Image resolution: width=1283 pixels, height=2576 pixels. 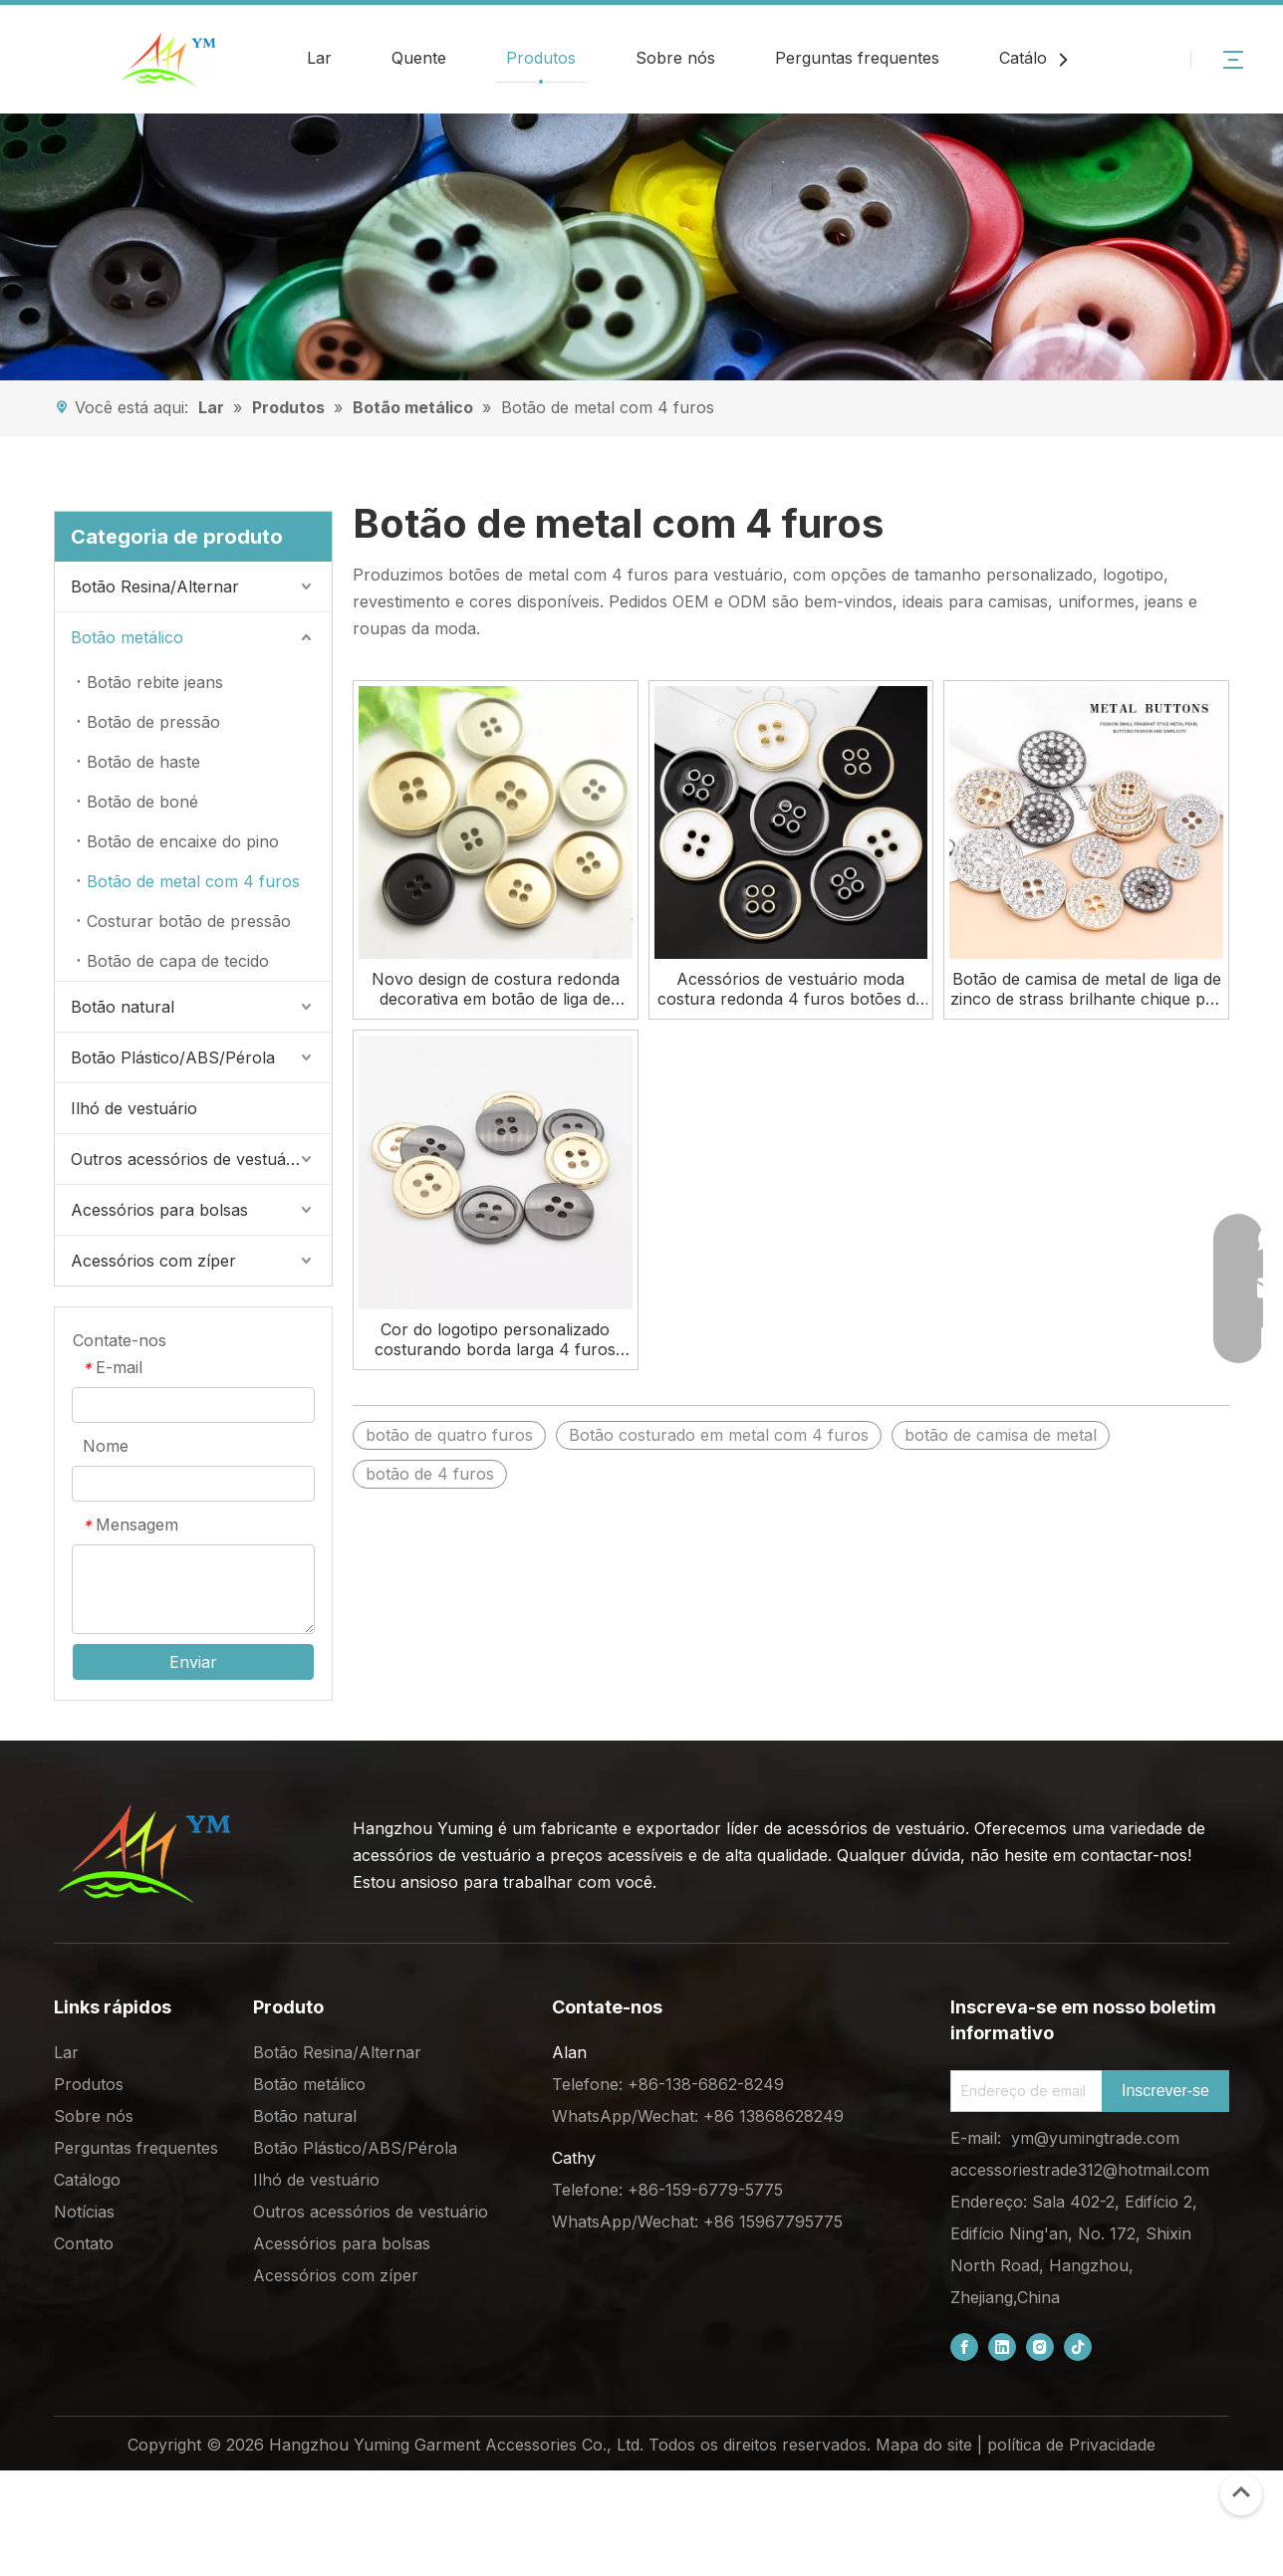 I want to click on Cor do logotipo personalizado costurando borda larga 4 furos botões de camisa de metal para roupas, so click(x=495, y=1339).